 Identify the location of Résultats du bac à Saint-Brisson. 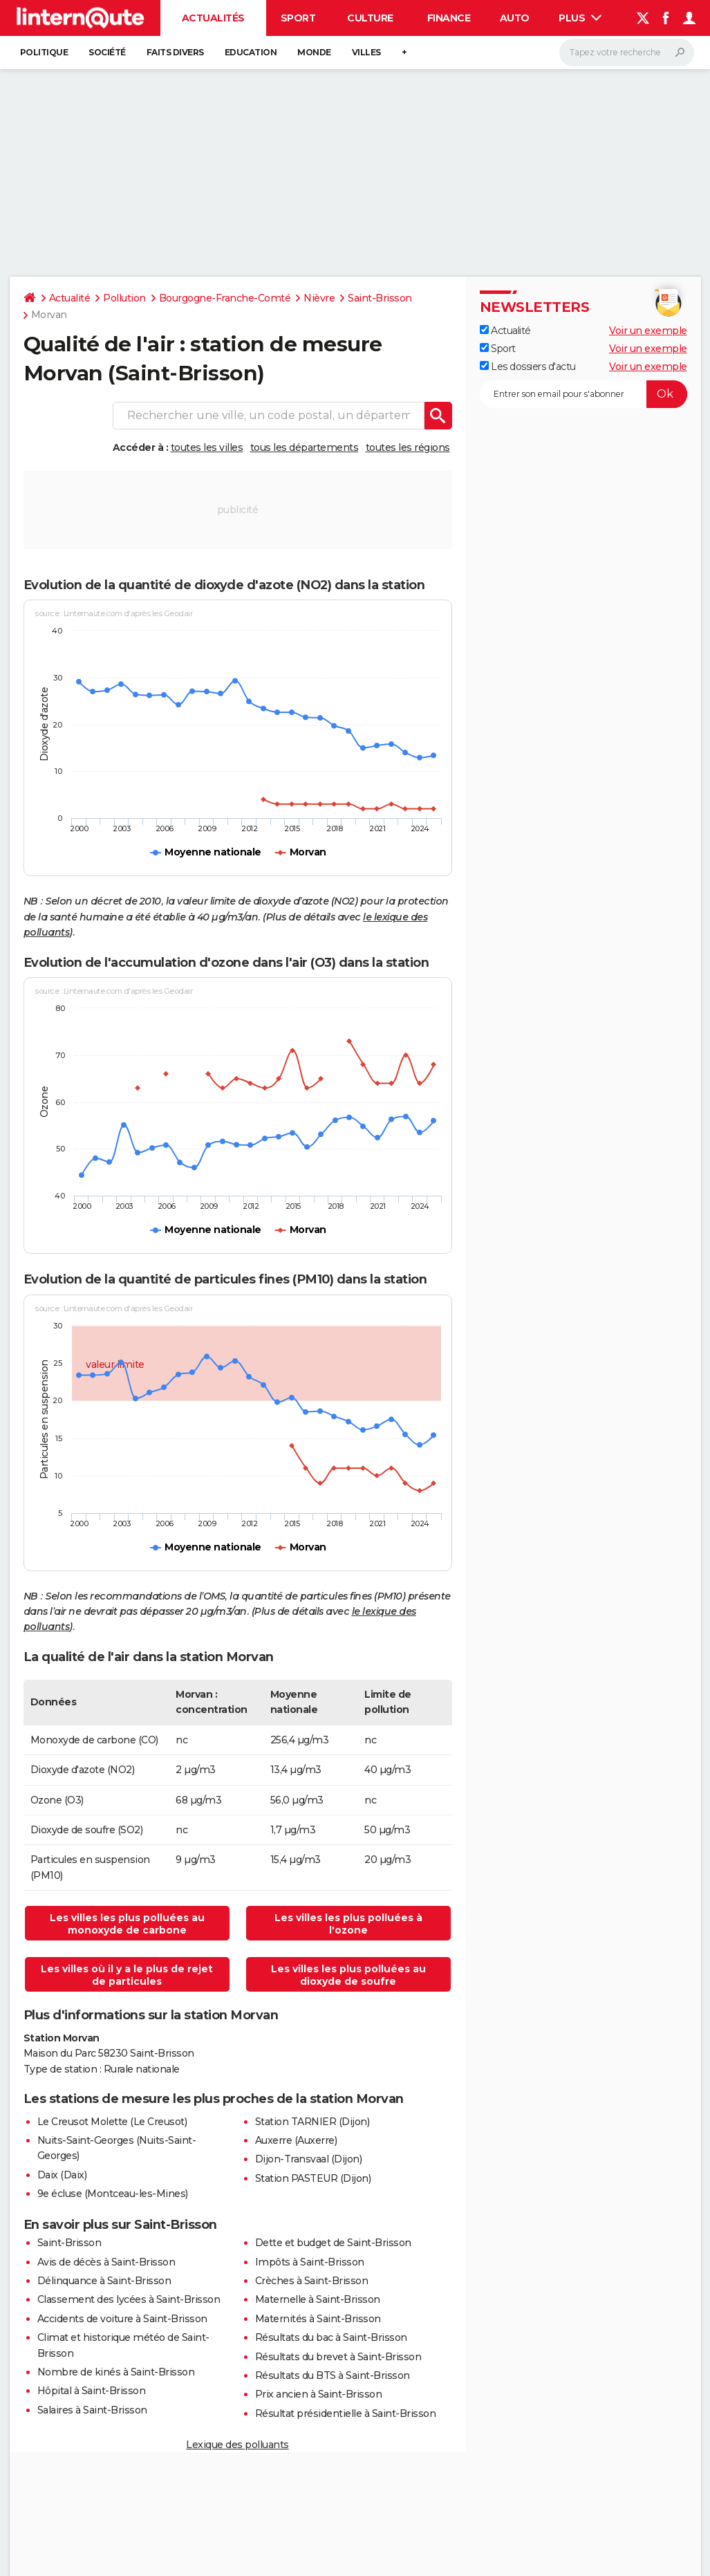
(331, 2337).